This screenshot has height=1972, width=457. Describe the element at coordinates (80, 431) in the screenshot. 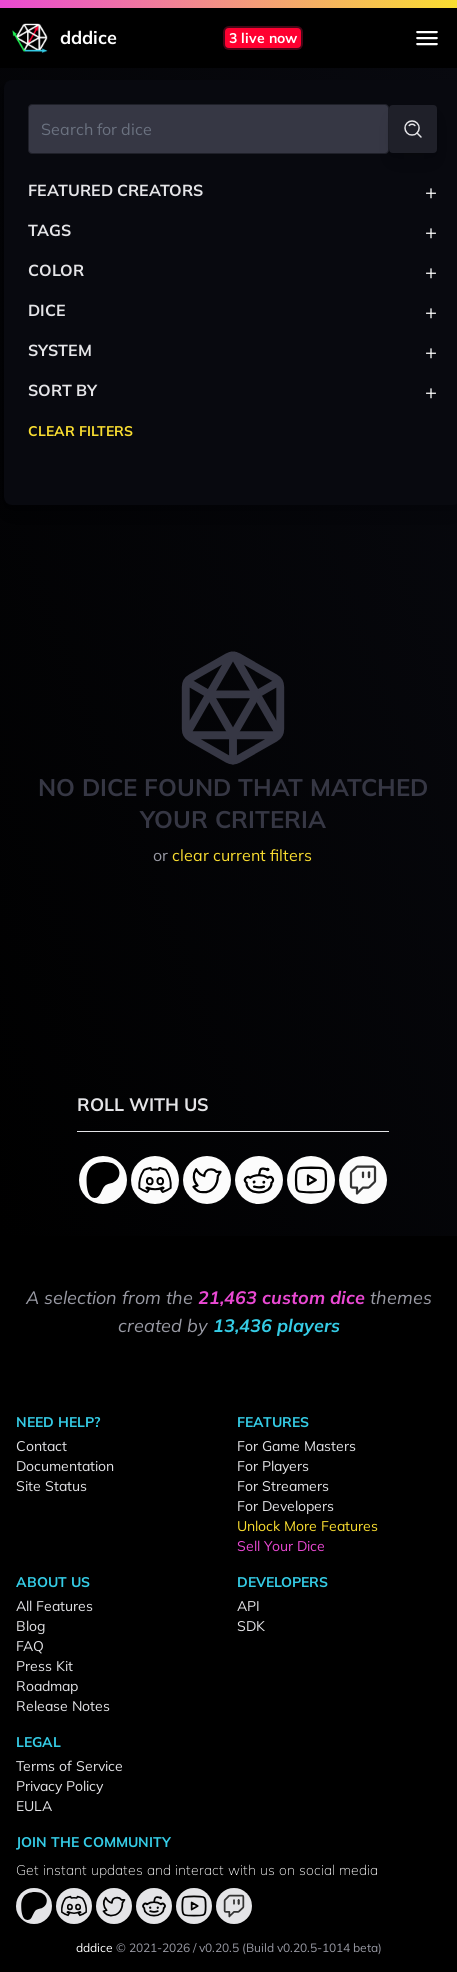

I see `Clear Filters` at that location.